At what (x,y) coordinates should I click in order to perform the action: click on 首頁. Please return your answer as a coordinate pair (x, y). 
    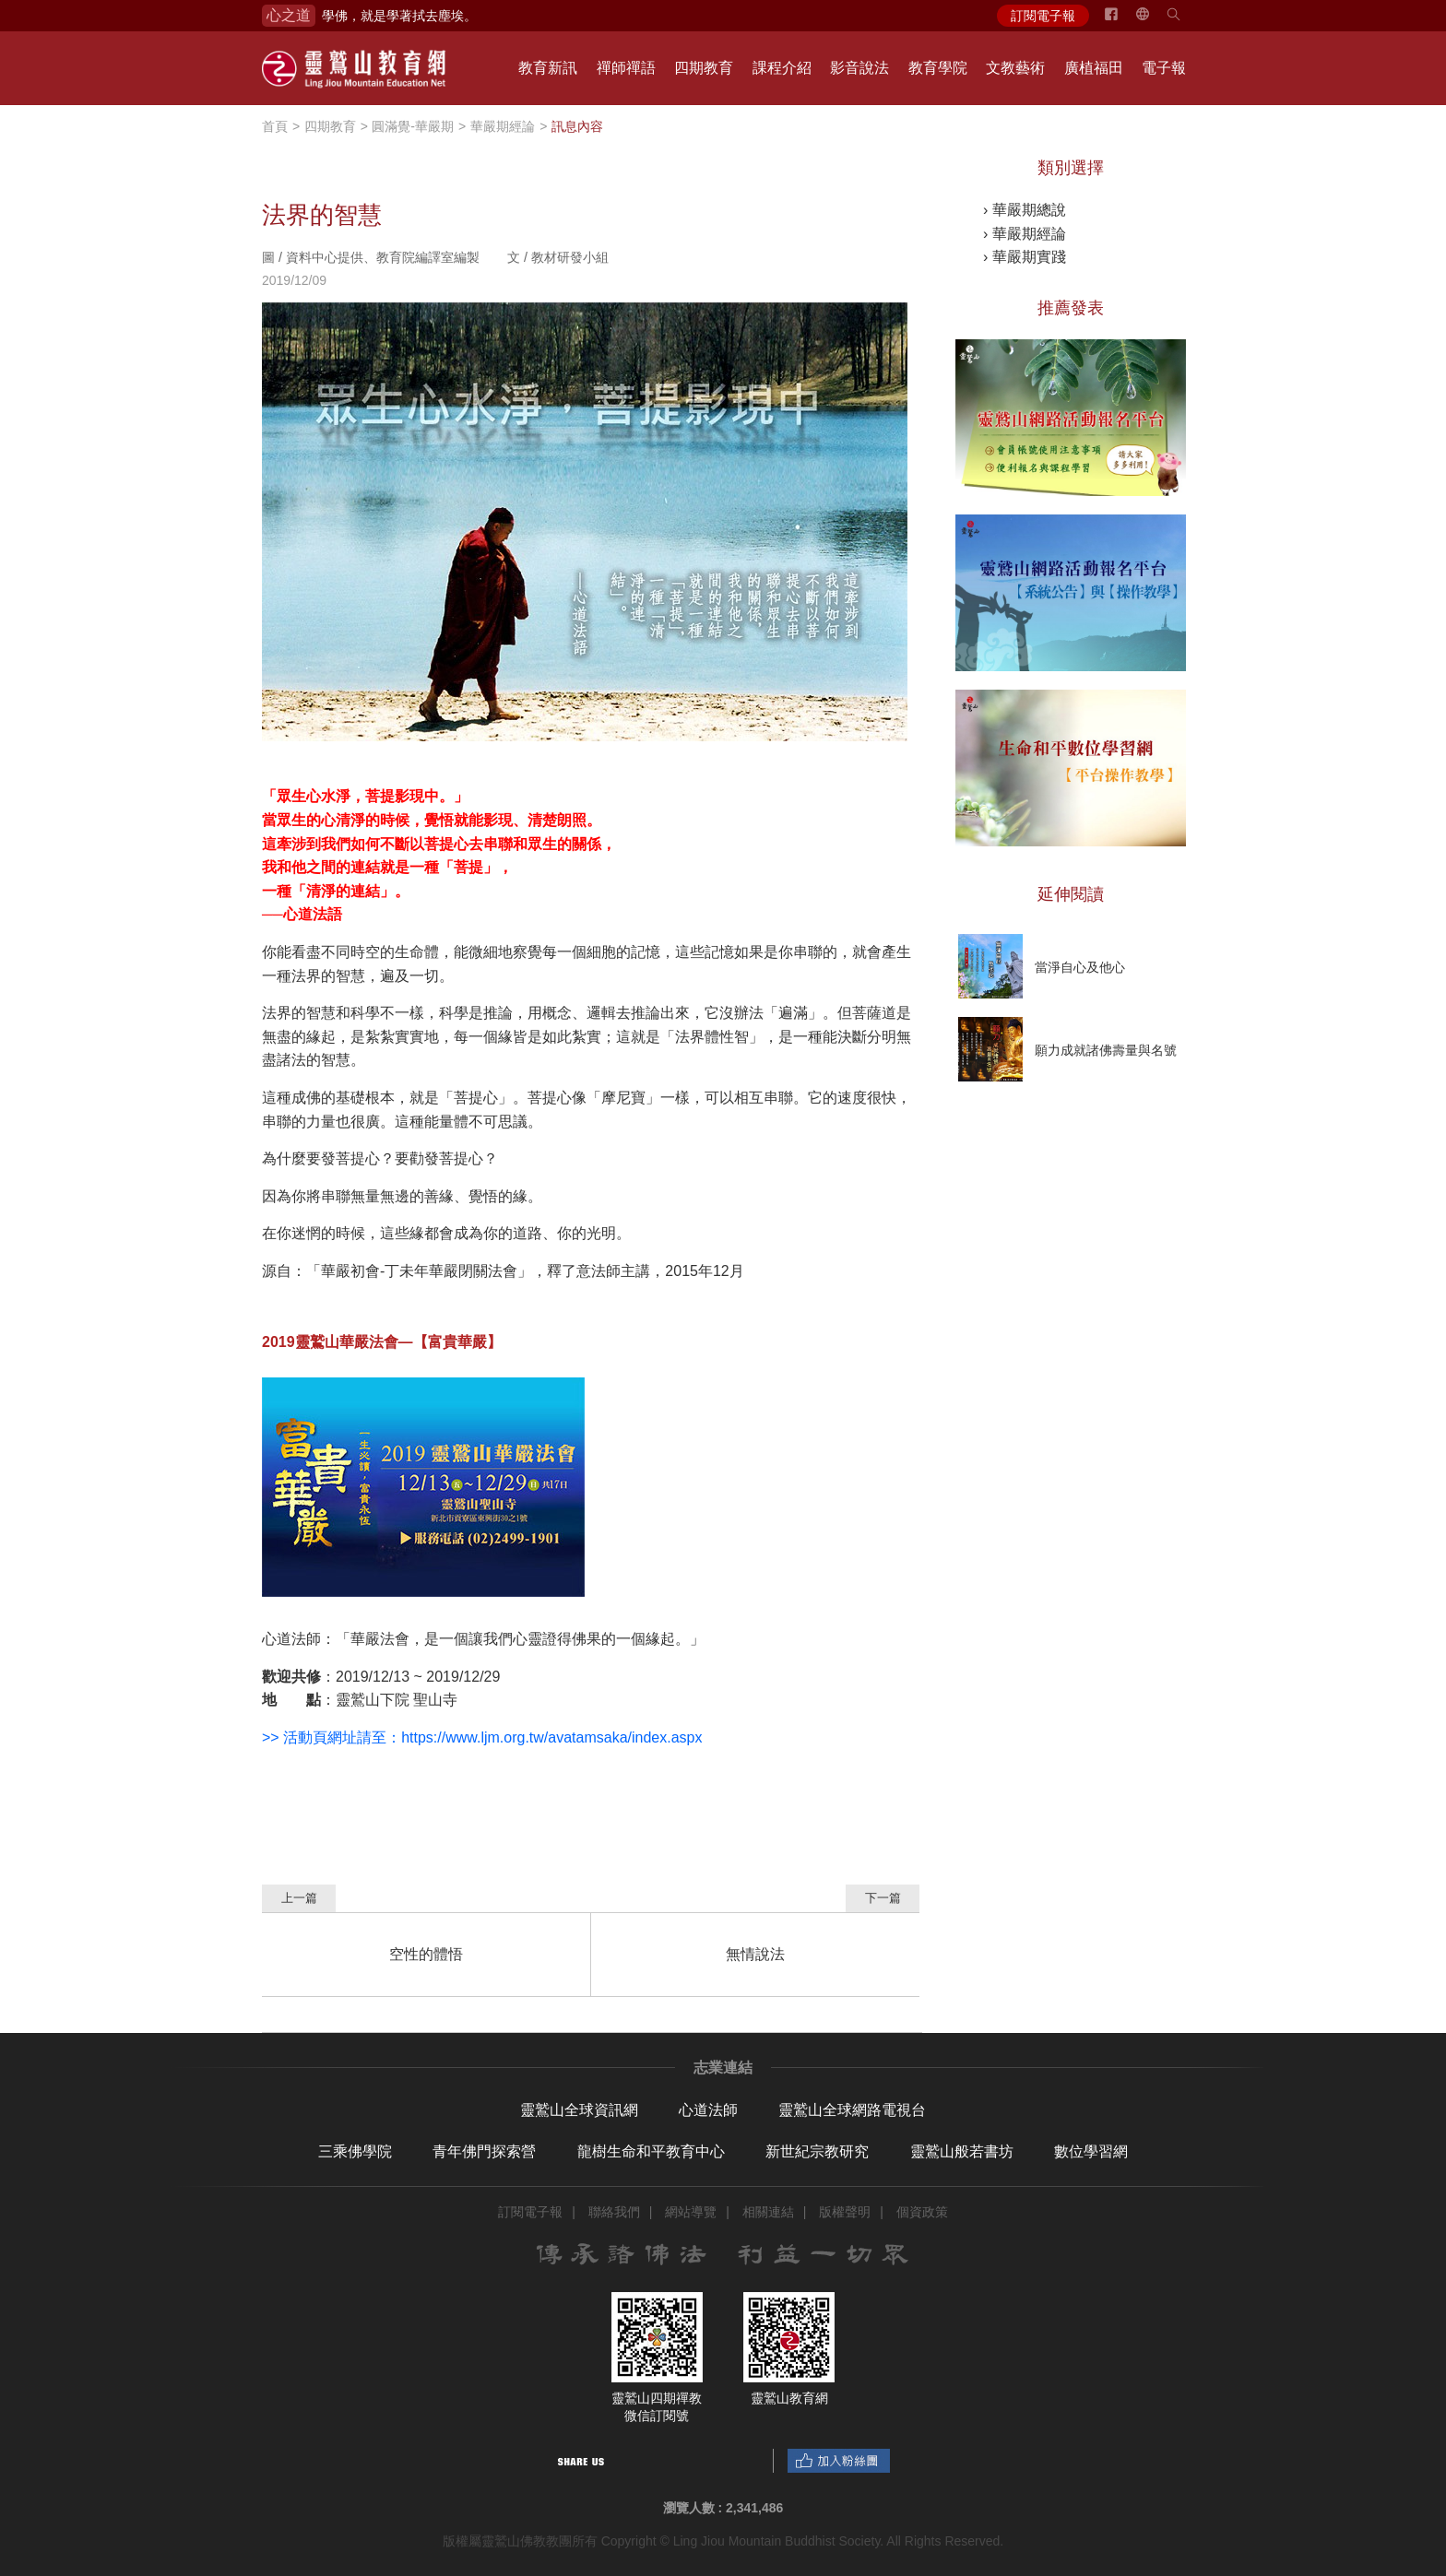
    Looking at the image, I should click on (275, 126).